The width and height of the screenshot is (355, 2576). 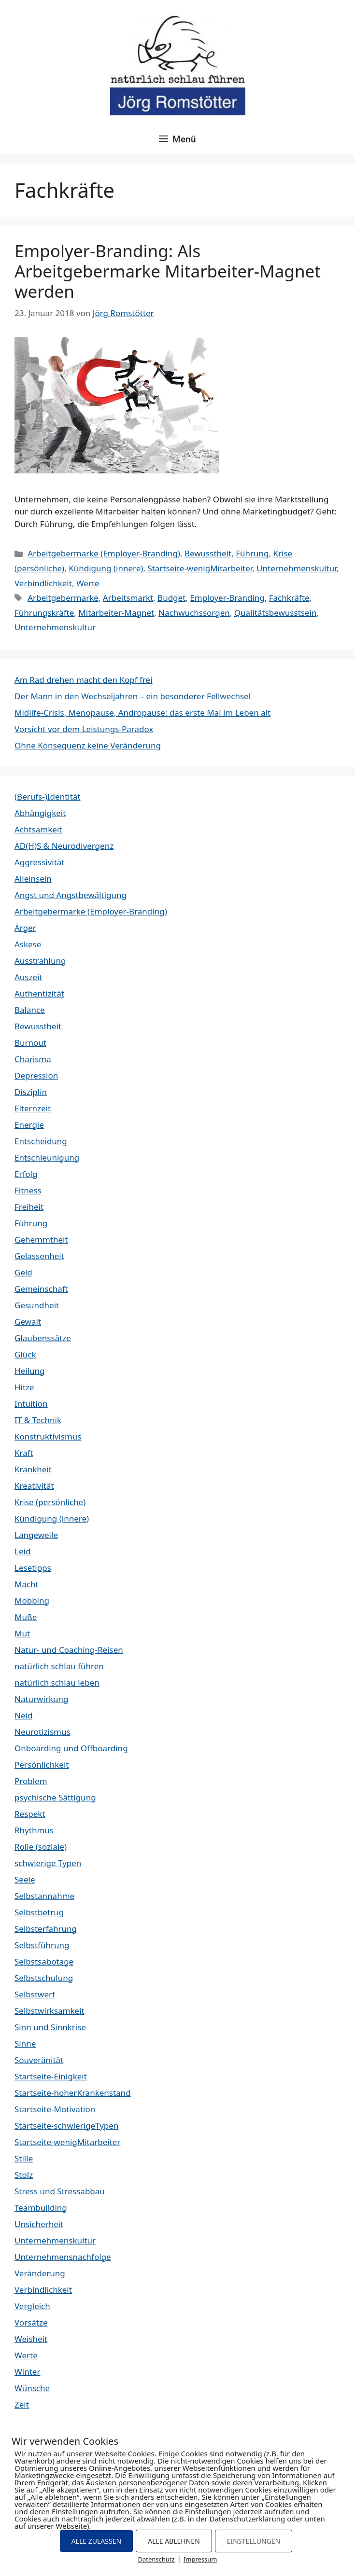 What do you see at coordinates (174, 2541) in the screenshot?
I see `ALLE ABLEHNEN` at bounding box center [174, 2541].